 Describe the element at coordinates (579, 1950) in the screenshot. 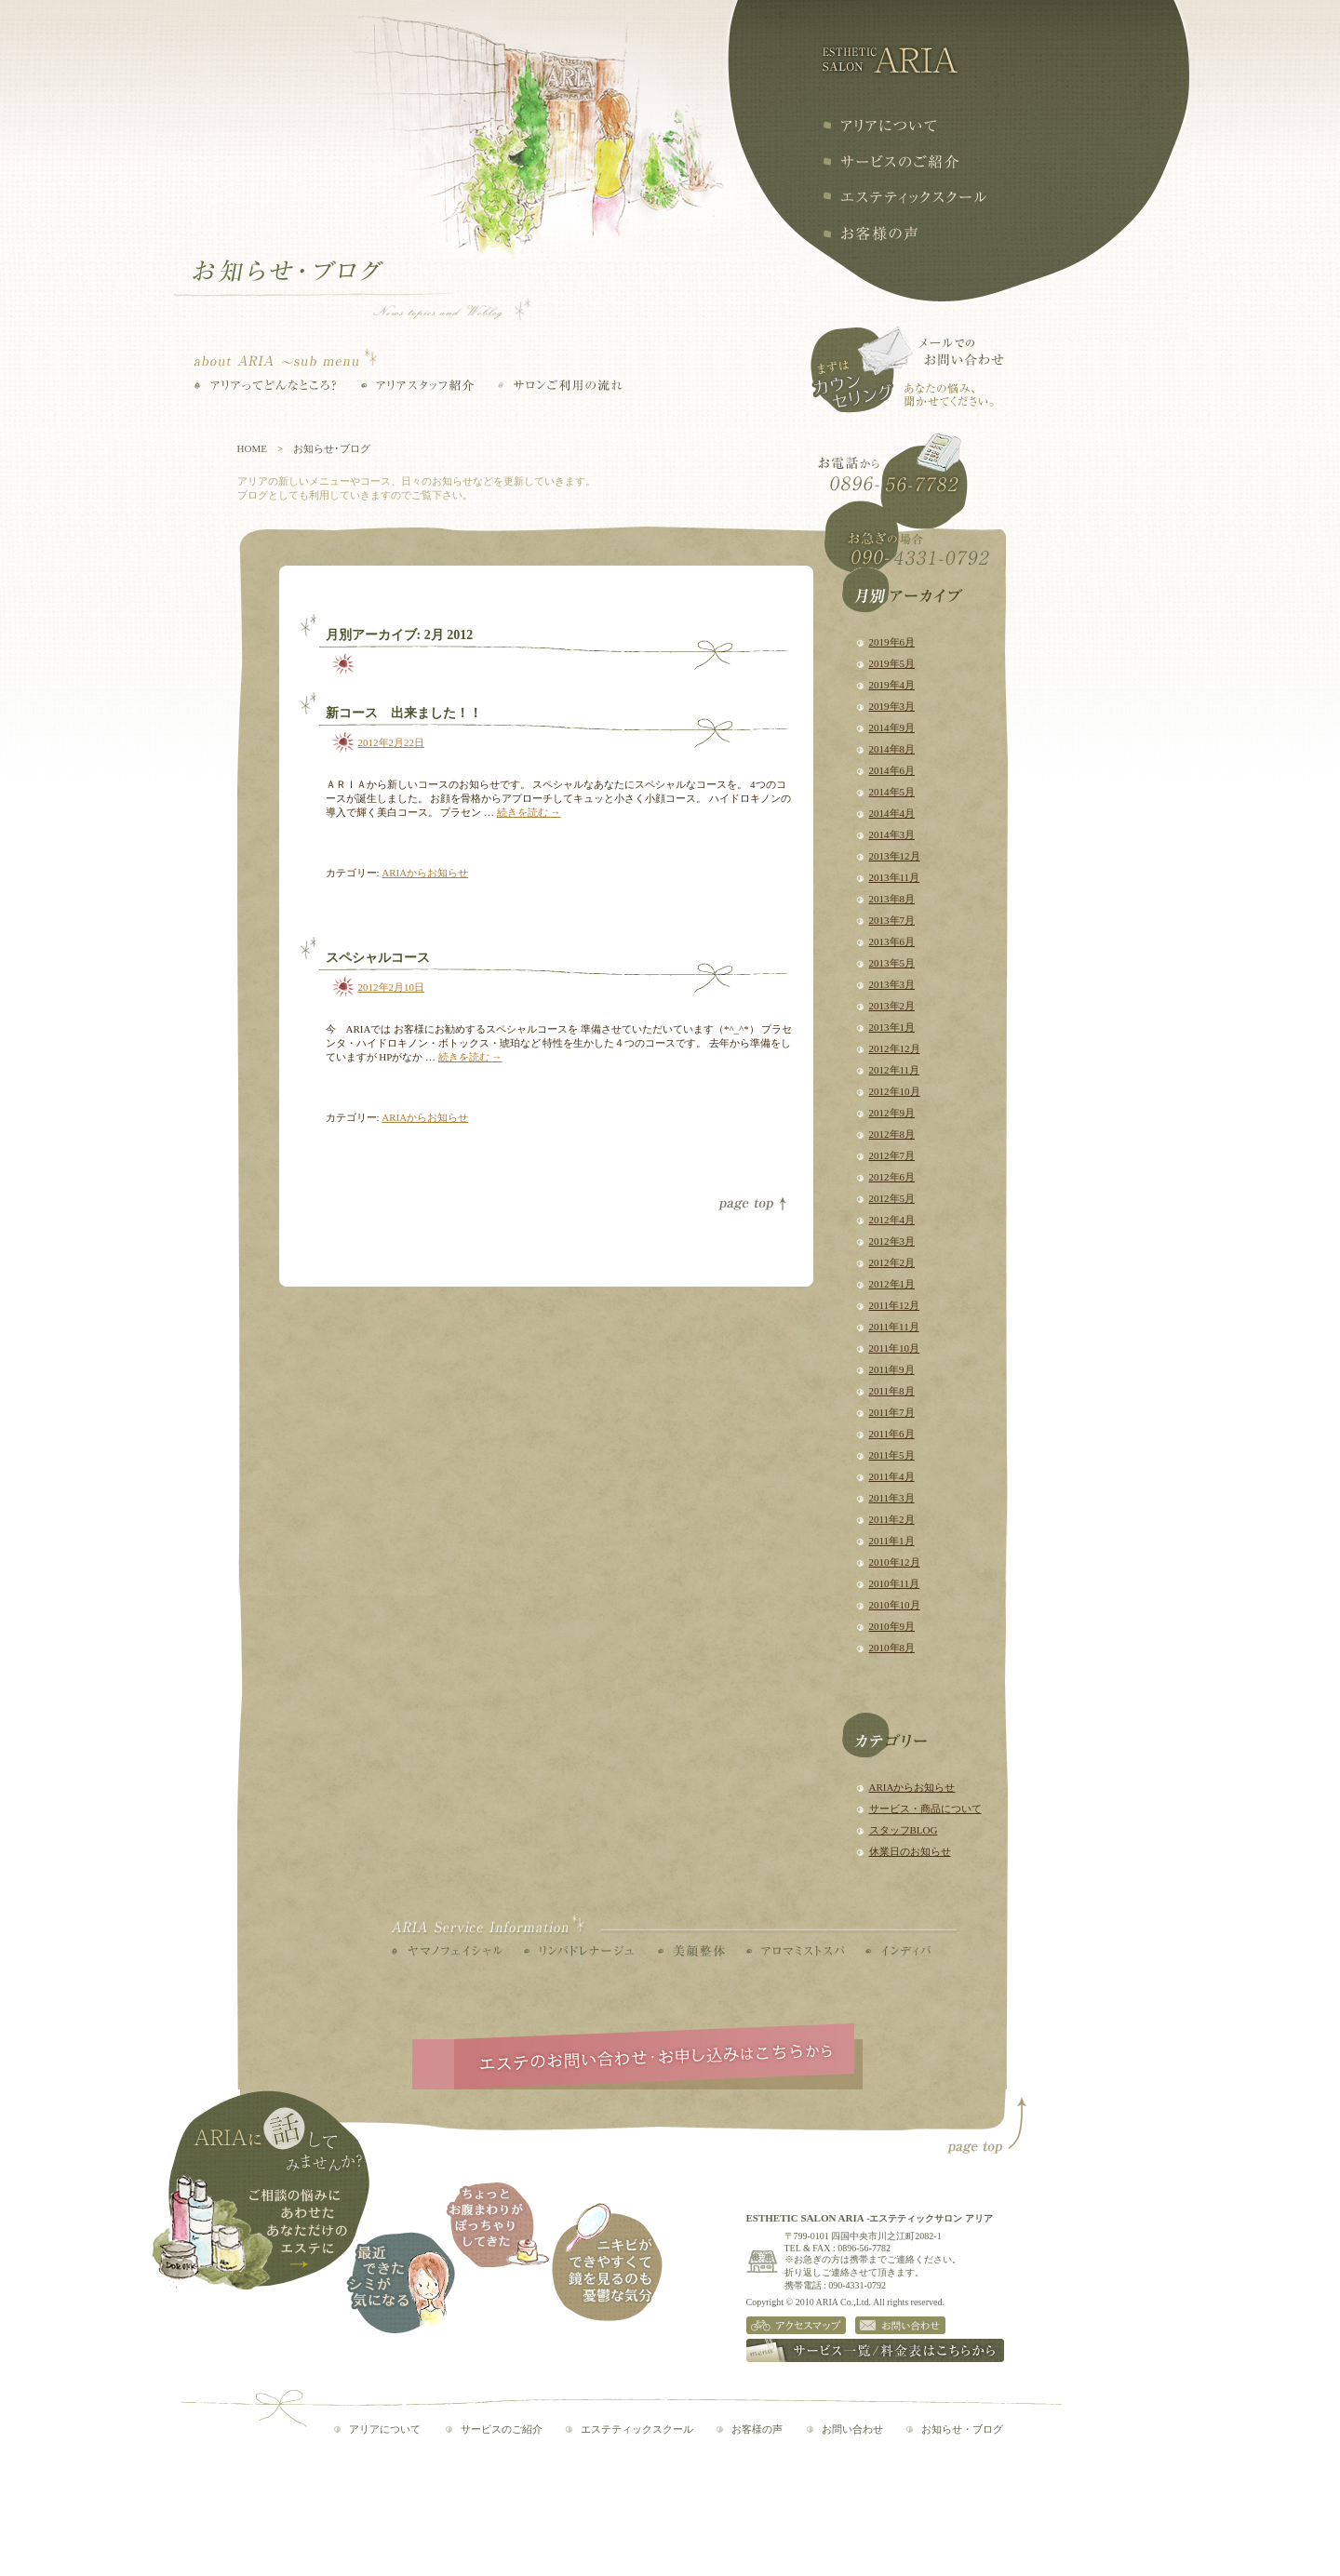

I see `リンパドレナージュ` at that location.